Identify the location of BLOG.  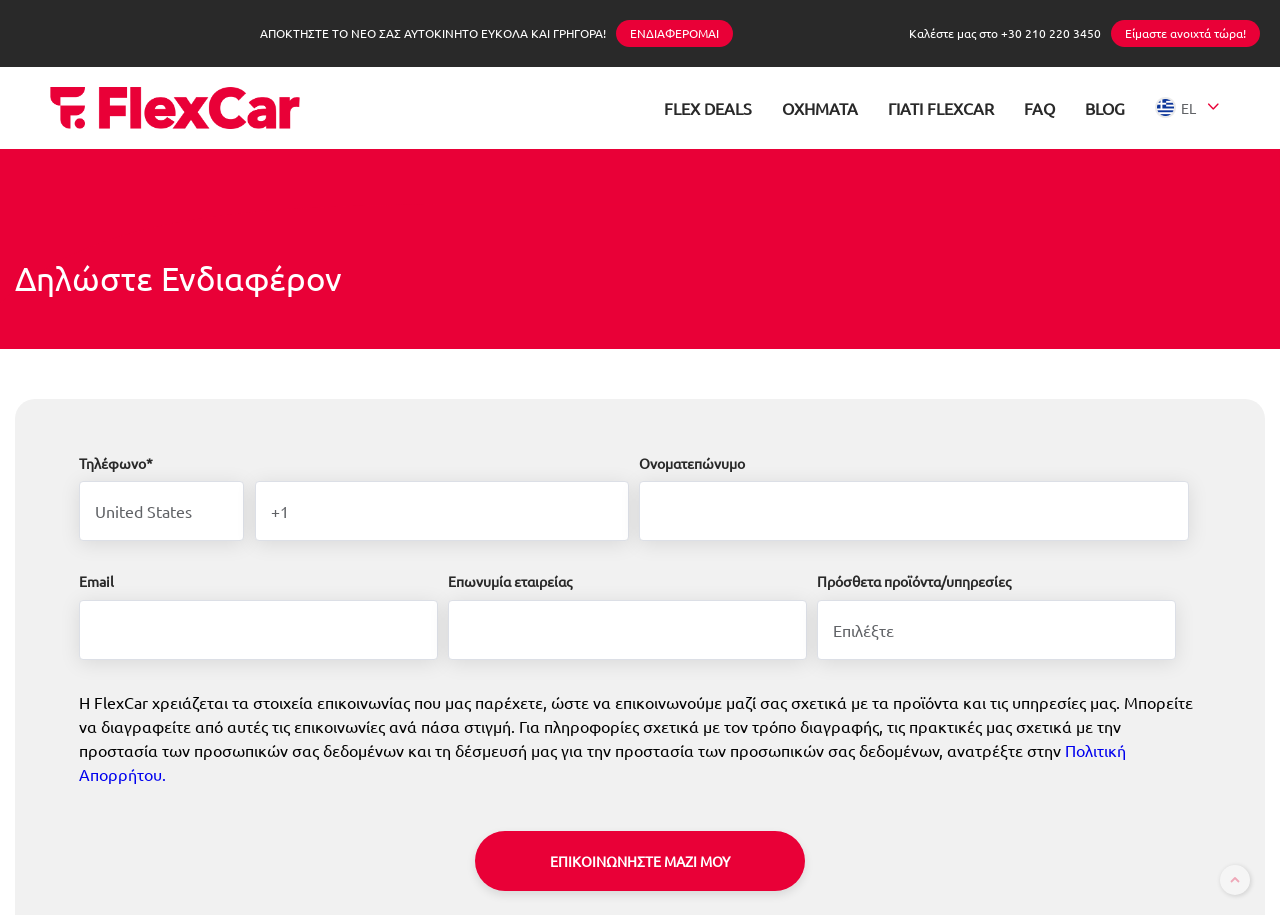
(1105, 108).